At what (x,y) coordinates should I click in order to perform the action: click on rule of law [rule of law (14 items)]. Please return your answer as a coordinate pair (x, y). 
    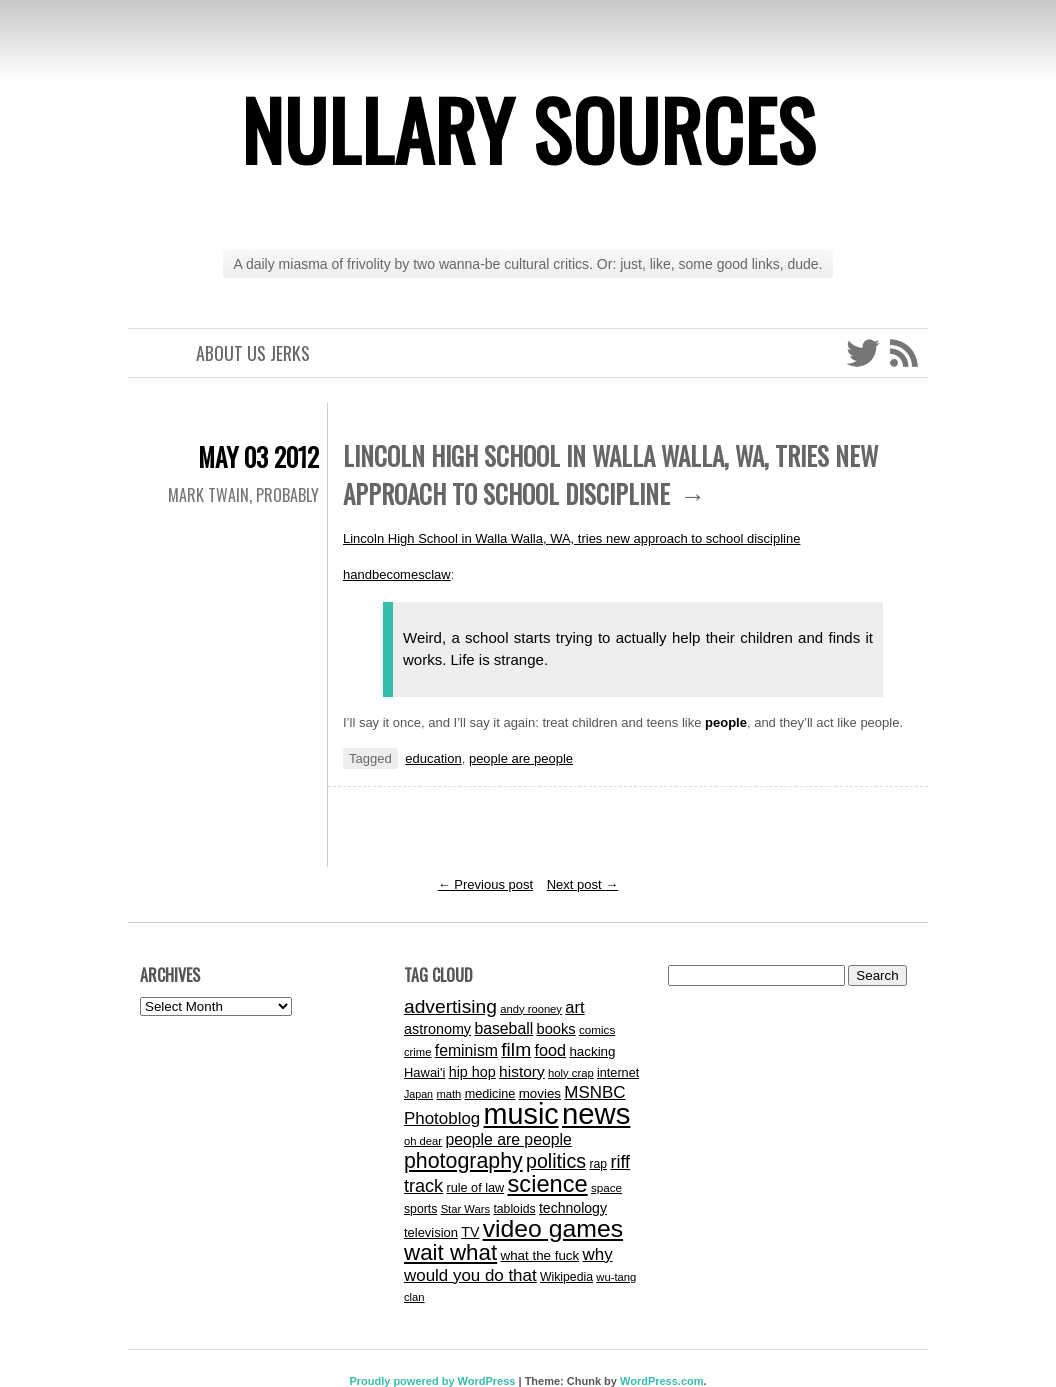
    Looking at the image, I should click on (476, 1188).